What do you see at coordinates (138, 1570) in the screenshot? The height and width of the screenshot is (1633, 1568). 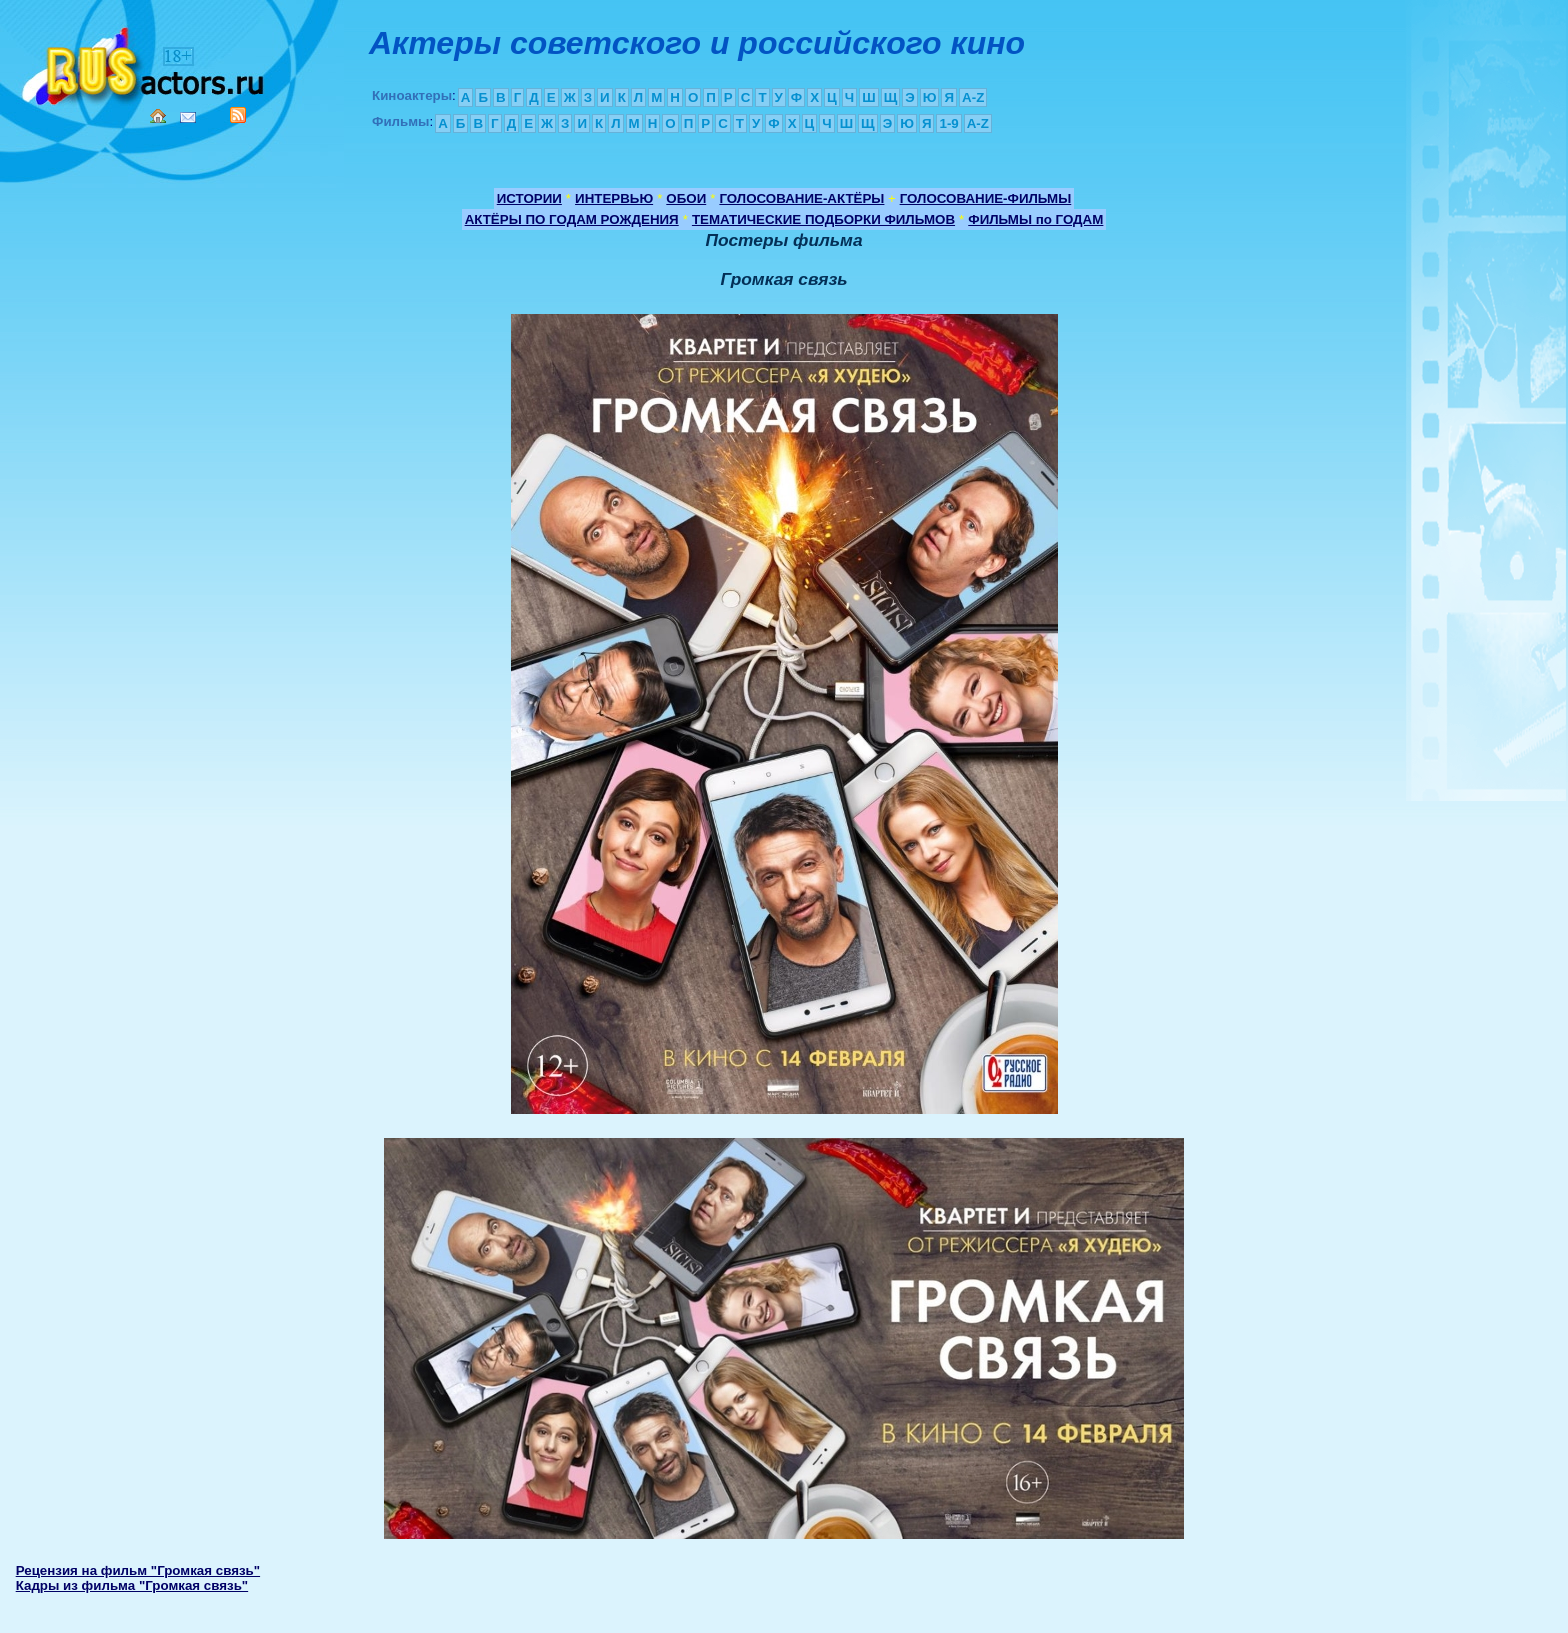 I see `Рецензия на фильм "Громкая связь"` at bounding box center [138, 1570].